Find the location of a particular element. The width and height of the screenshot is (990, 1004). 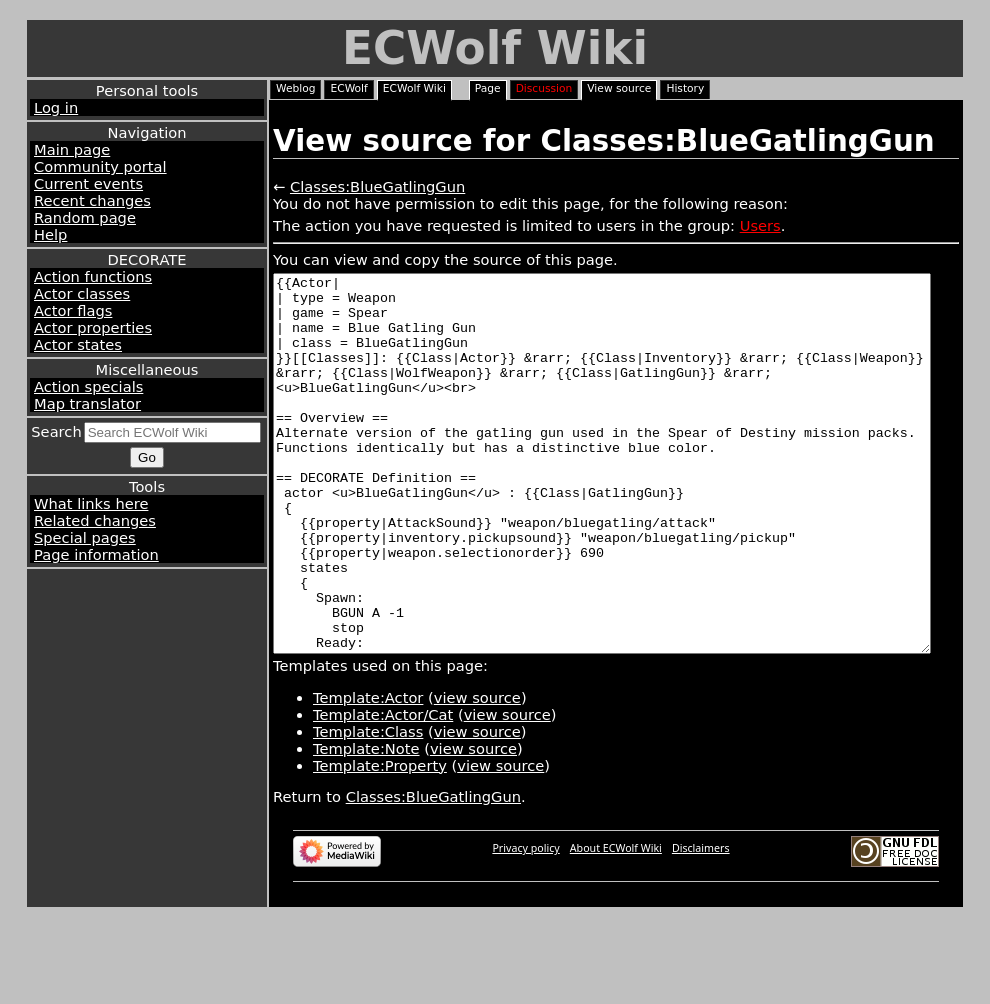

Discussion is located at coordinates (544, 88).